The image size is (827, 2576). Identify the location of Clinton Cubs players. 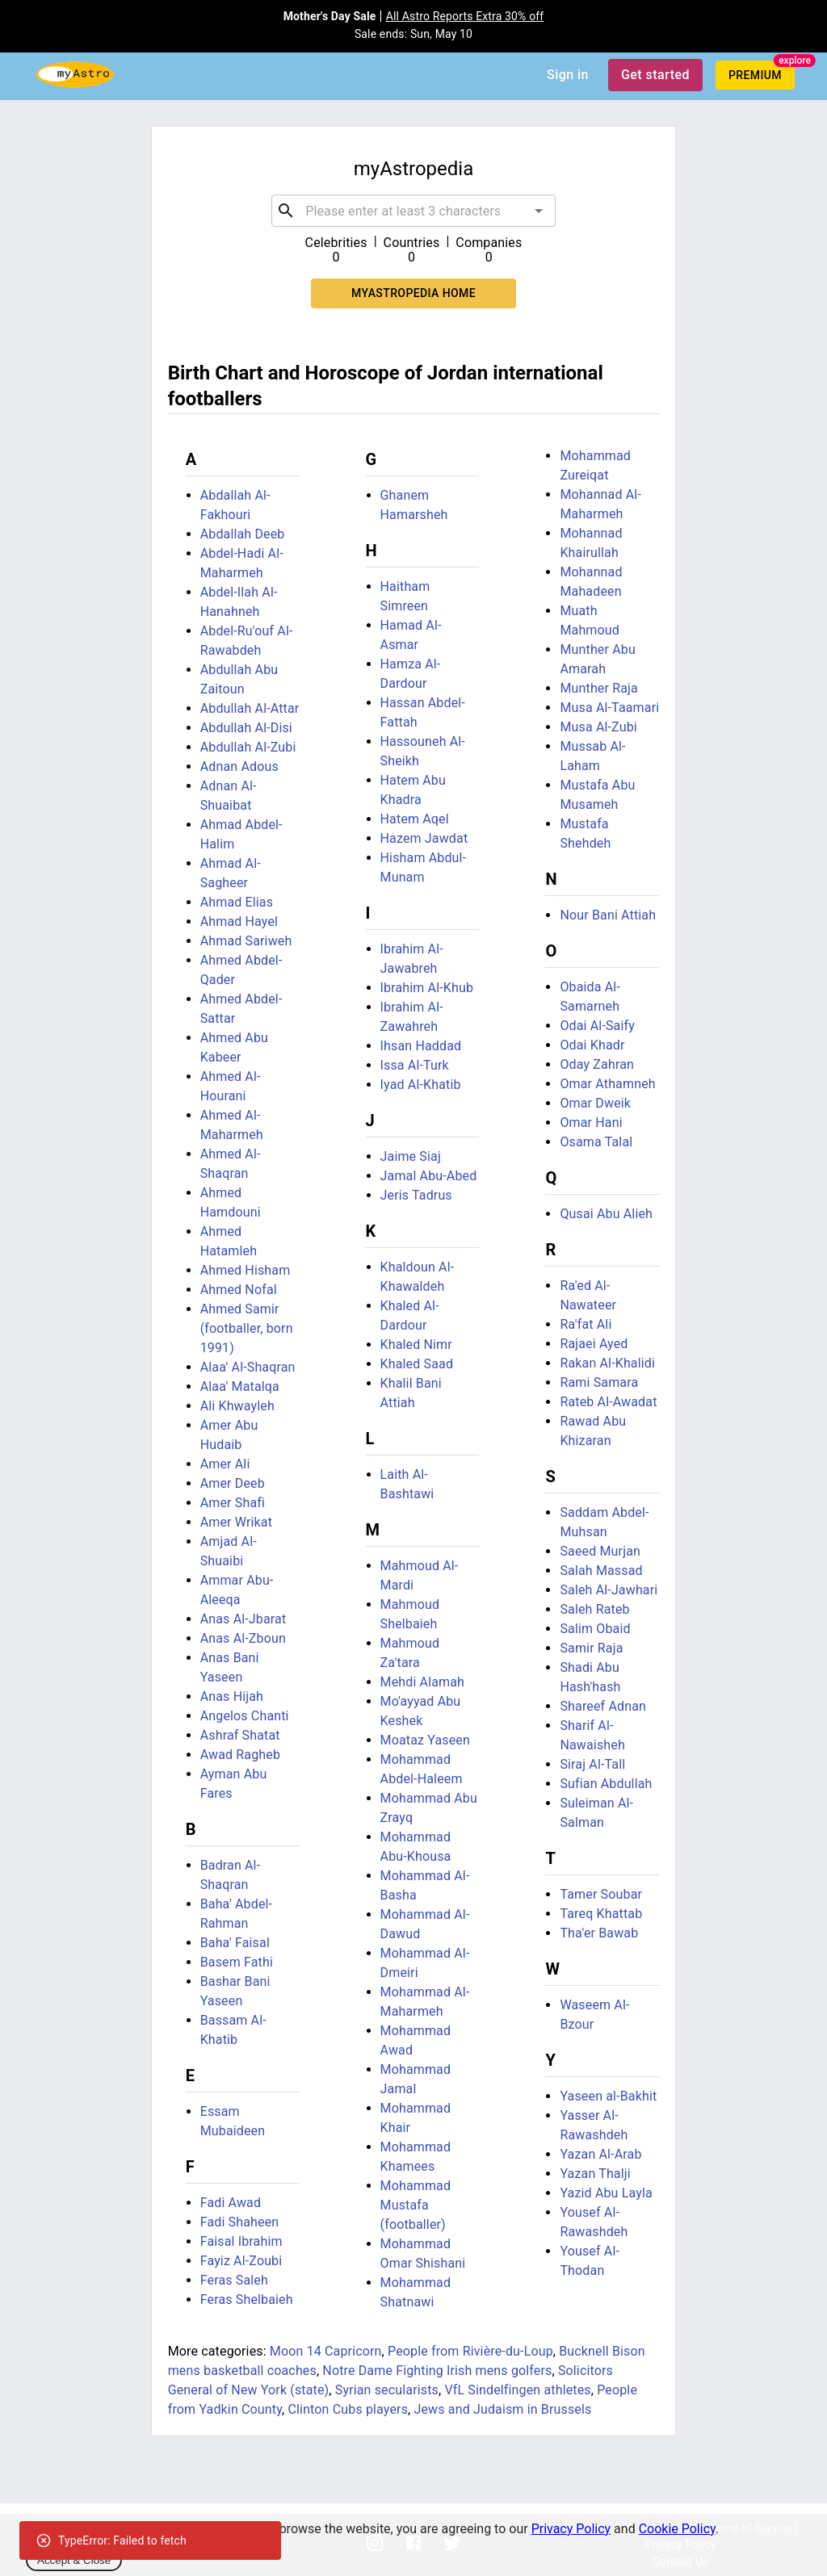
(348, 2409).